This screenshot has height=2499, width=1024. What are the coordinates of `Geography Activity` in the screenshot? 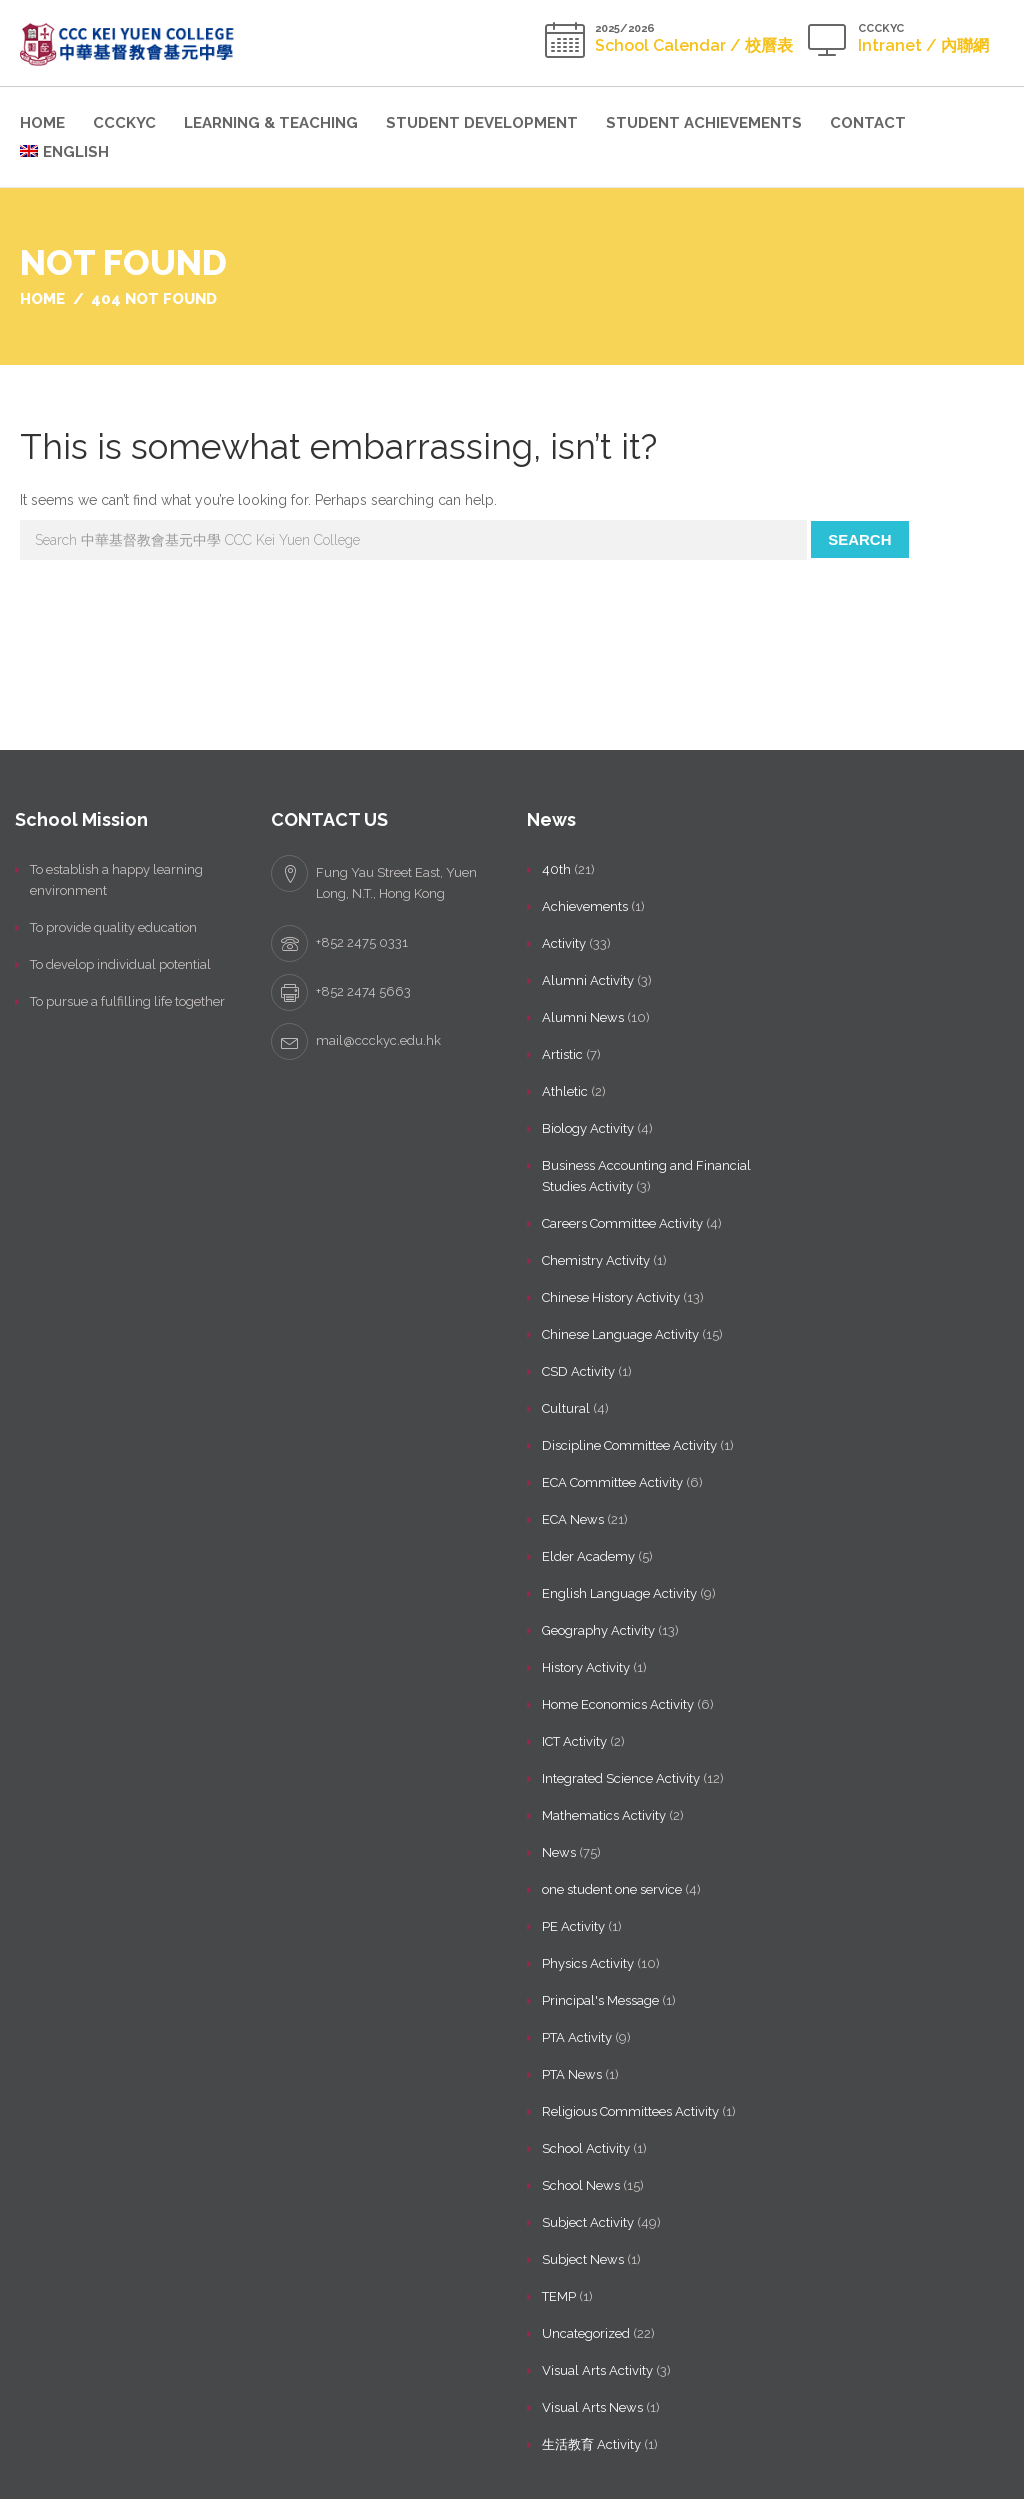 It's located at (598, 1630).